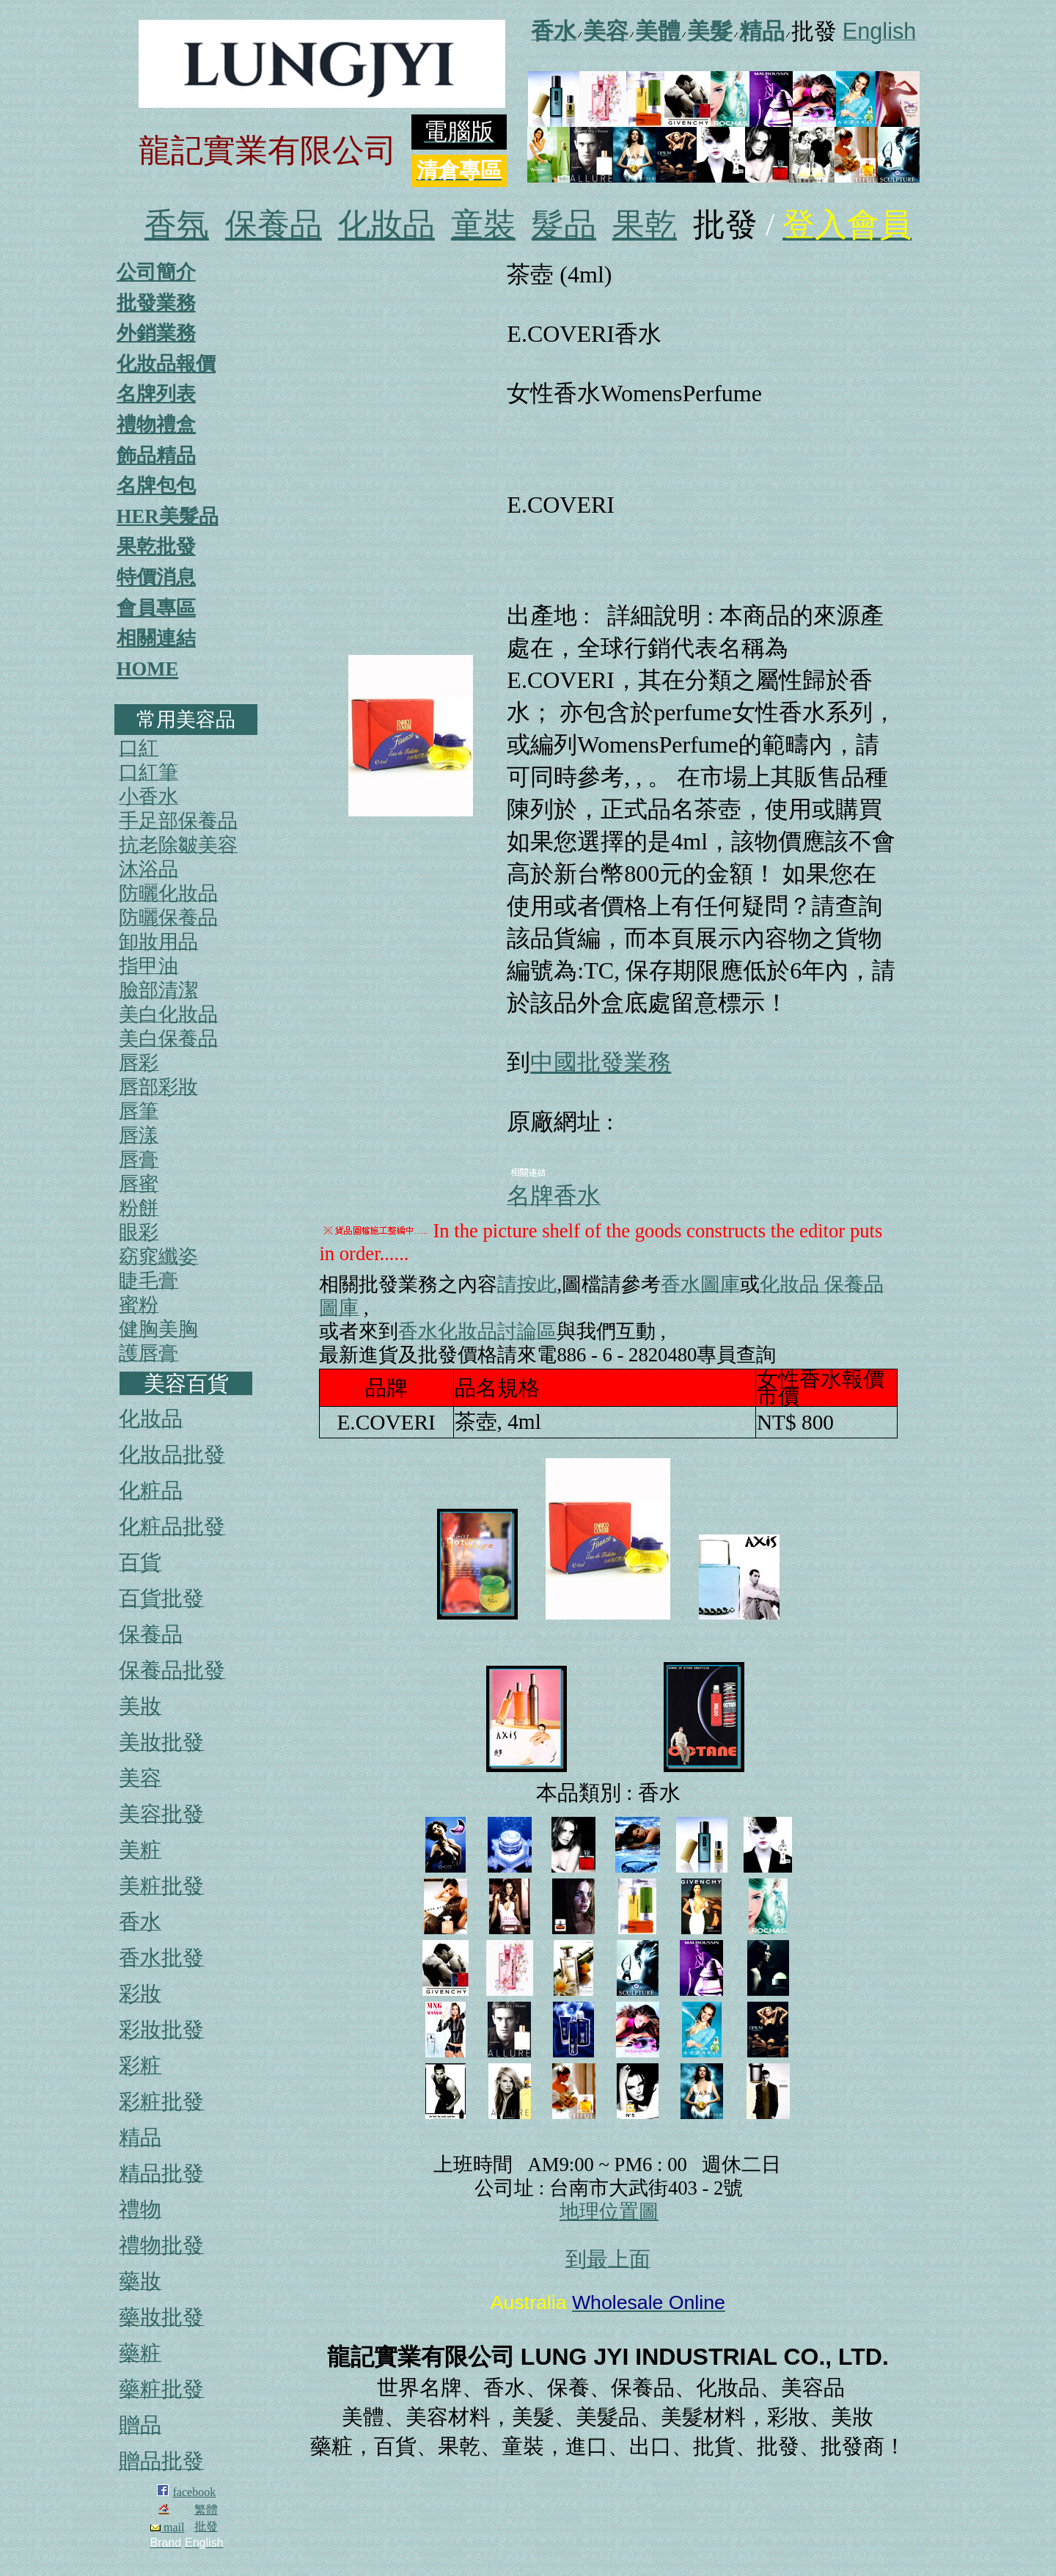  Describe the element at coordinates (156, 546) in the screenshot. I see `果乾批發` at that location.